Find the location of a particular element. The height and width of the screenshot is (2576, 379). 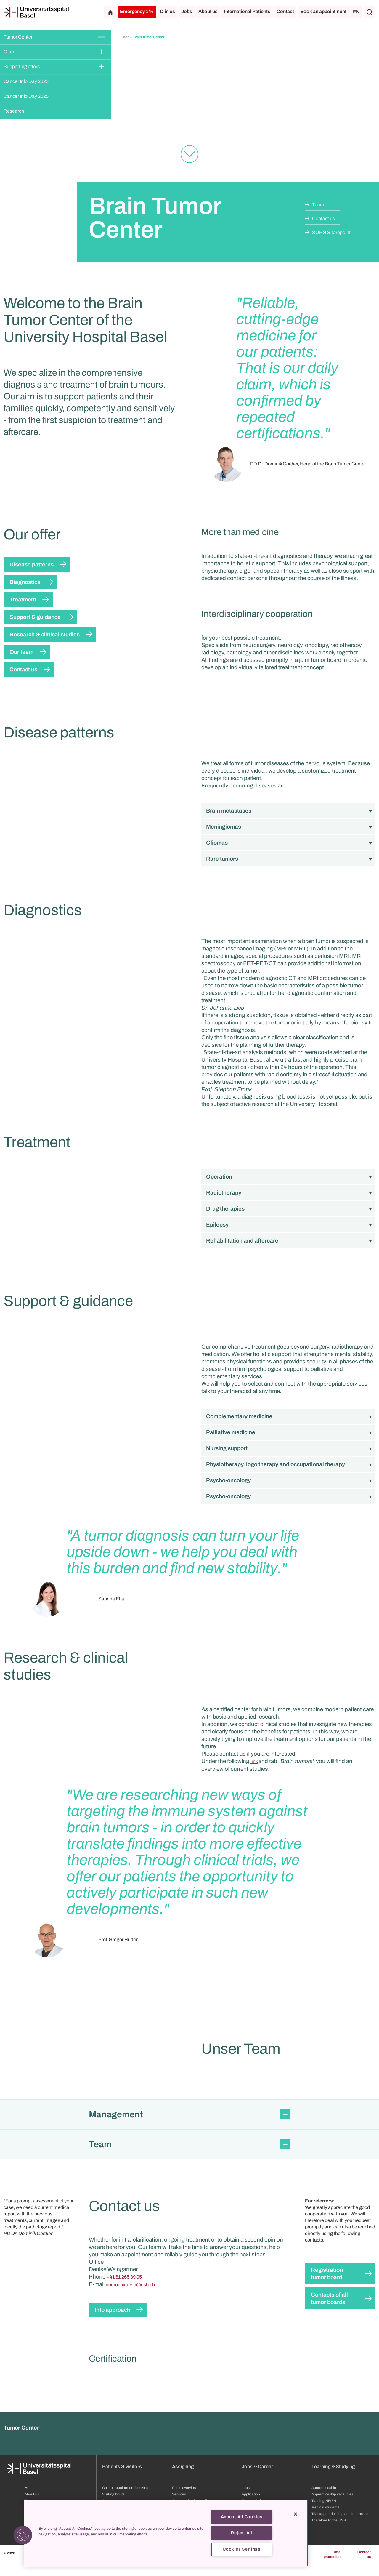

Research & clinical studies is located at coordinates (44, 634).